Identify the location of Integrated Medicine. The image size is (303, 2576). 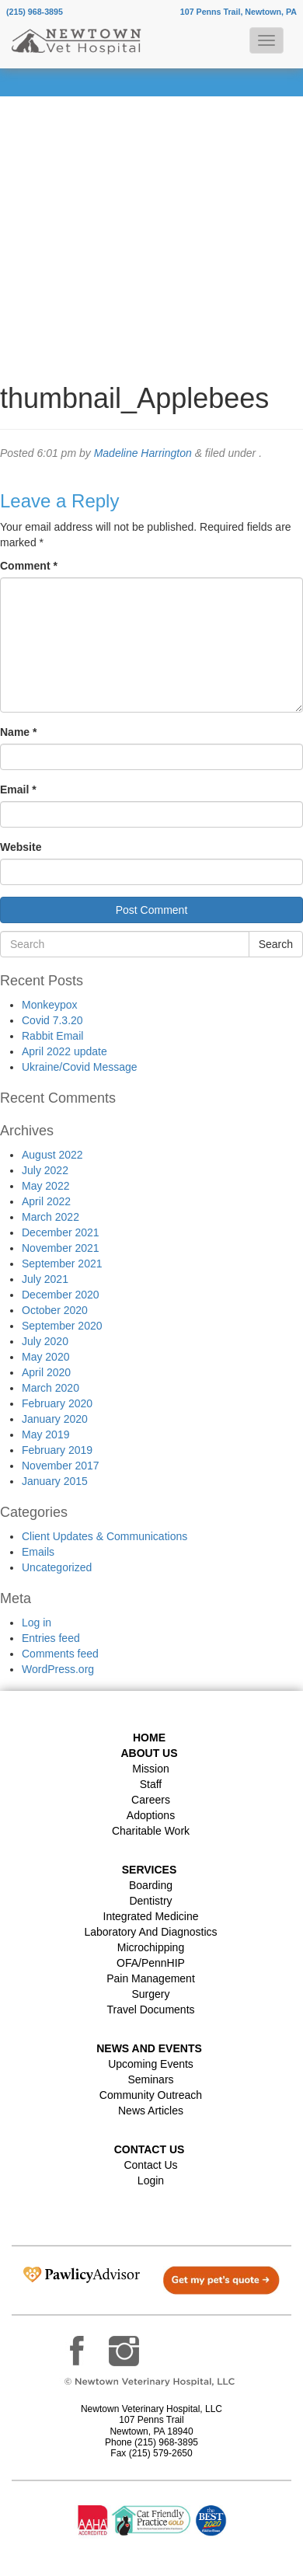
(151, 1916).